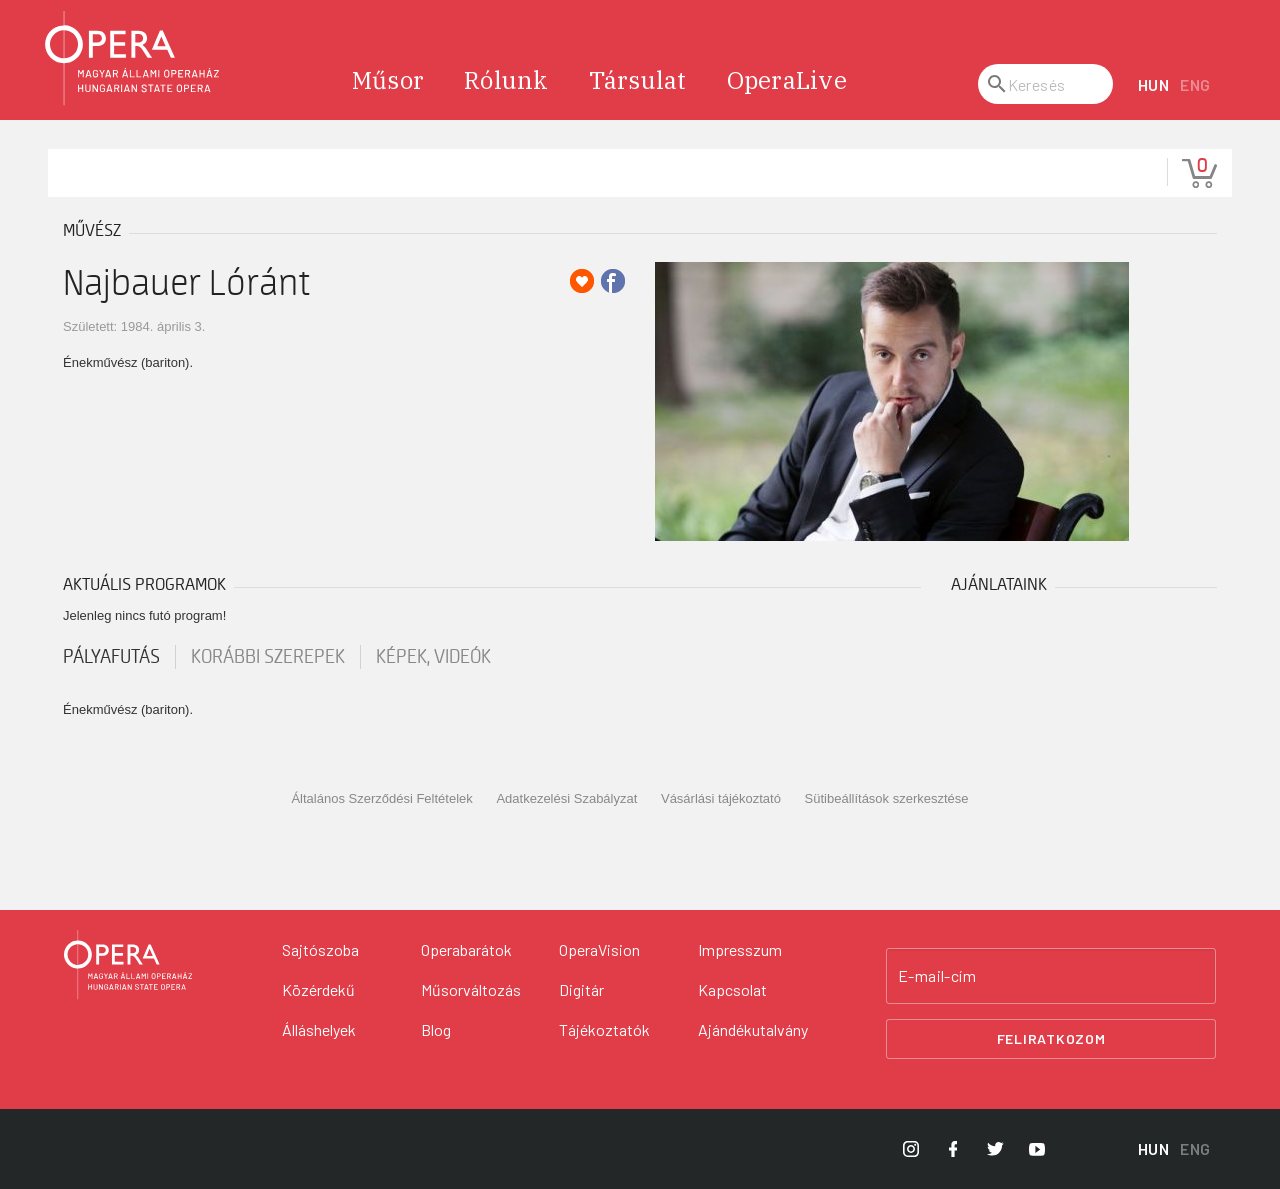 The height and width of the screenshot is (1189, 1280). What do you see at coordinates (466, 949) in the screenshot?
I see `Operabarátok` at bounding box center [466, 949].